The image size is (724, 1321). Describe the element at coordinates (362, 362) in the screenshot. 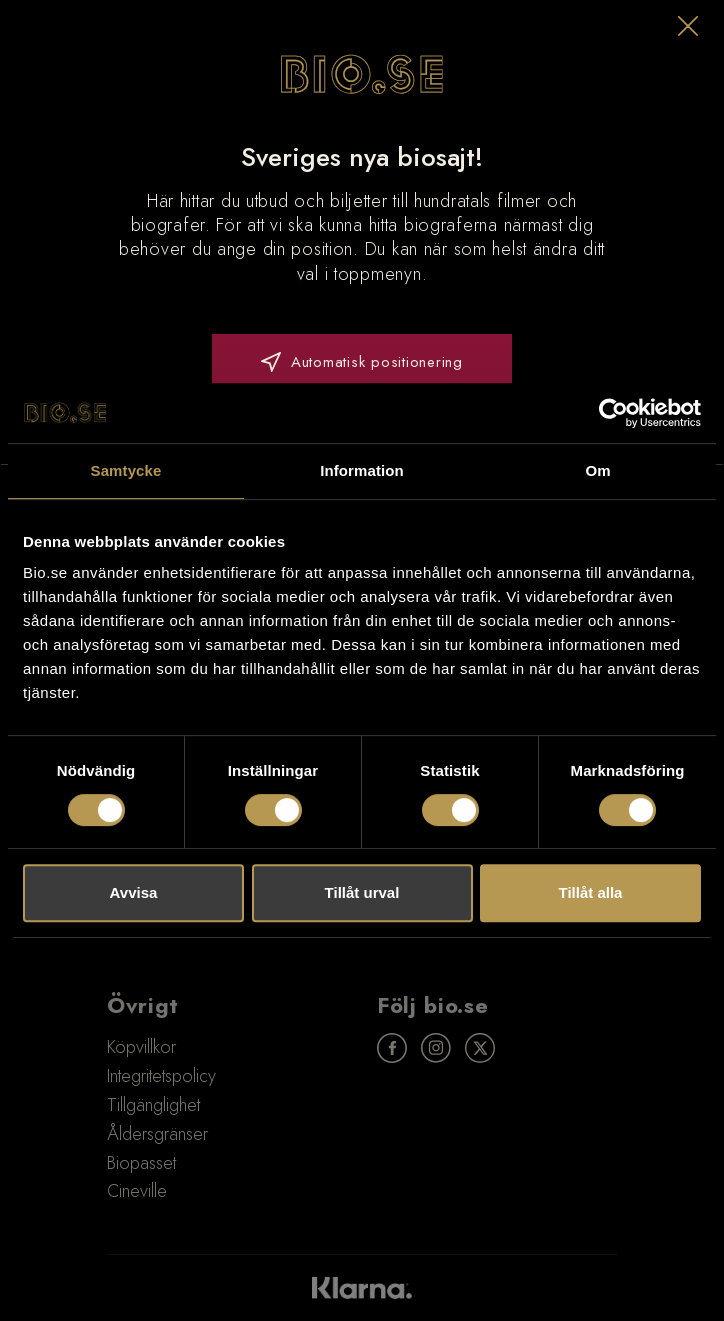

I see `Automatisk positionering` at that location.